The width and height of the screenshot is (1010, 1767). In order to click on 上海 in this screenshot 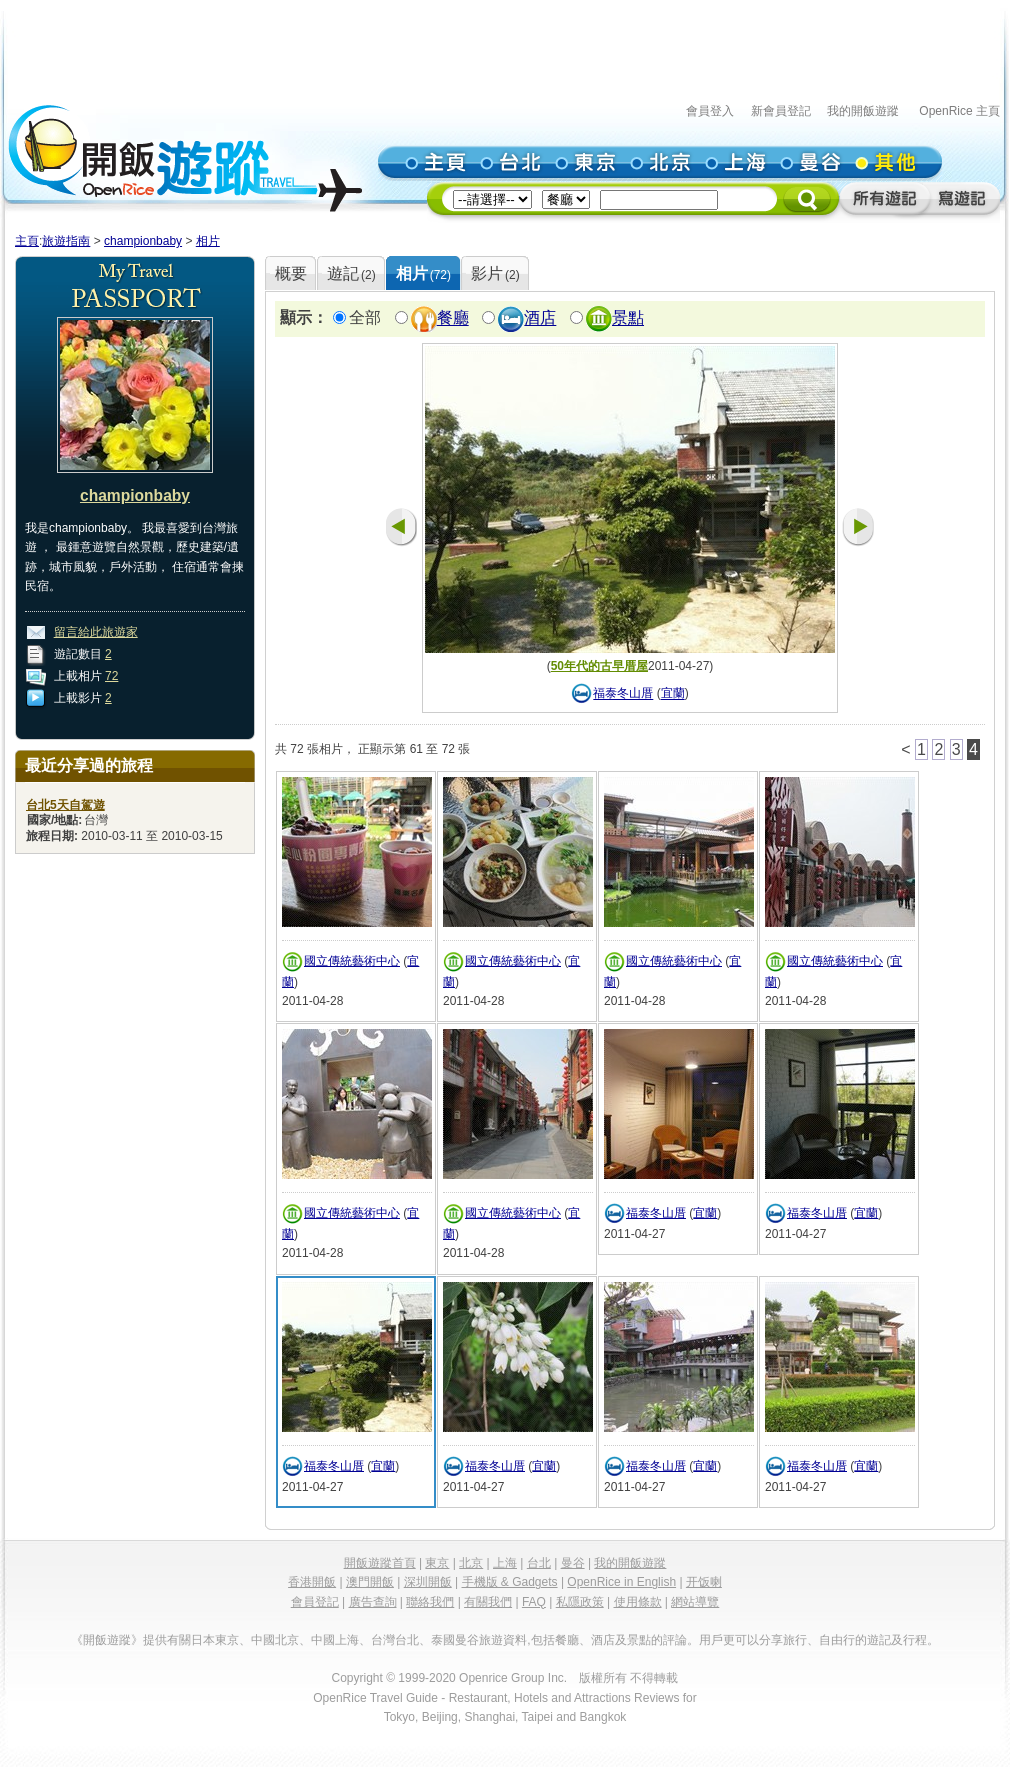, I will do `click(505, 1563)`.